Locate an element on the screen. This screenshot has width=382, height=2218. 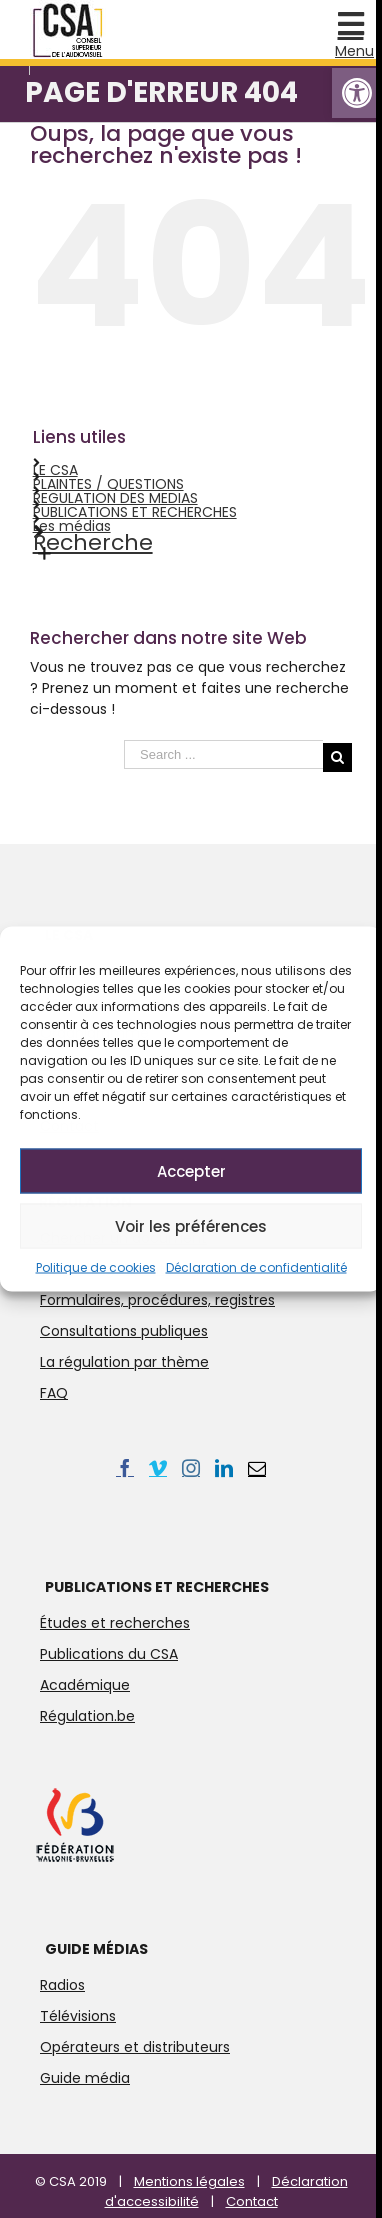
La régulation par thème [link] is located at coordinates (124, 1362).